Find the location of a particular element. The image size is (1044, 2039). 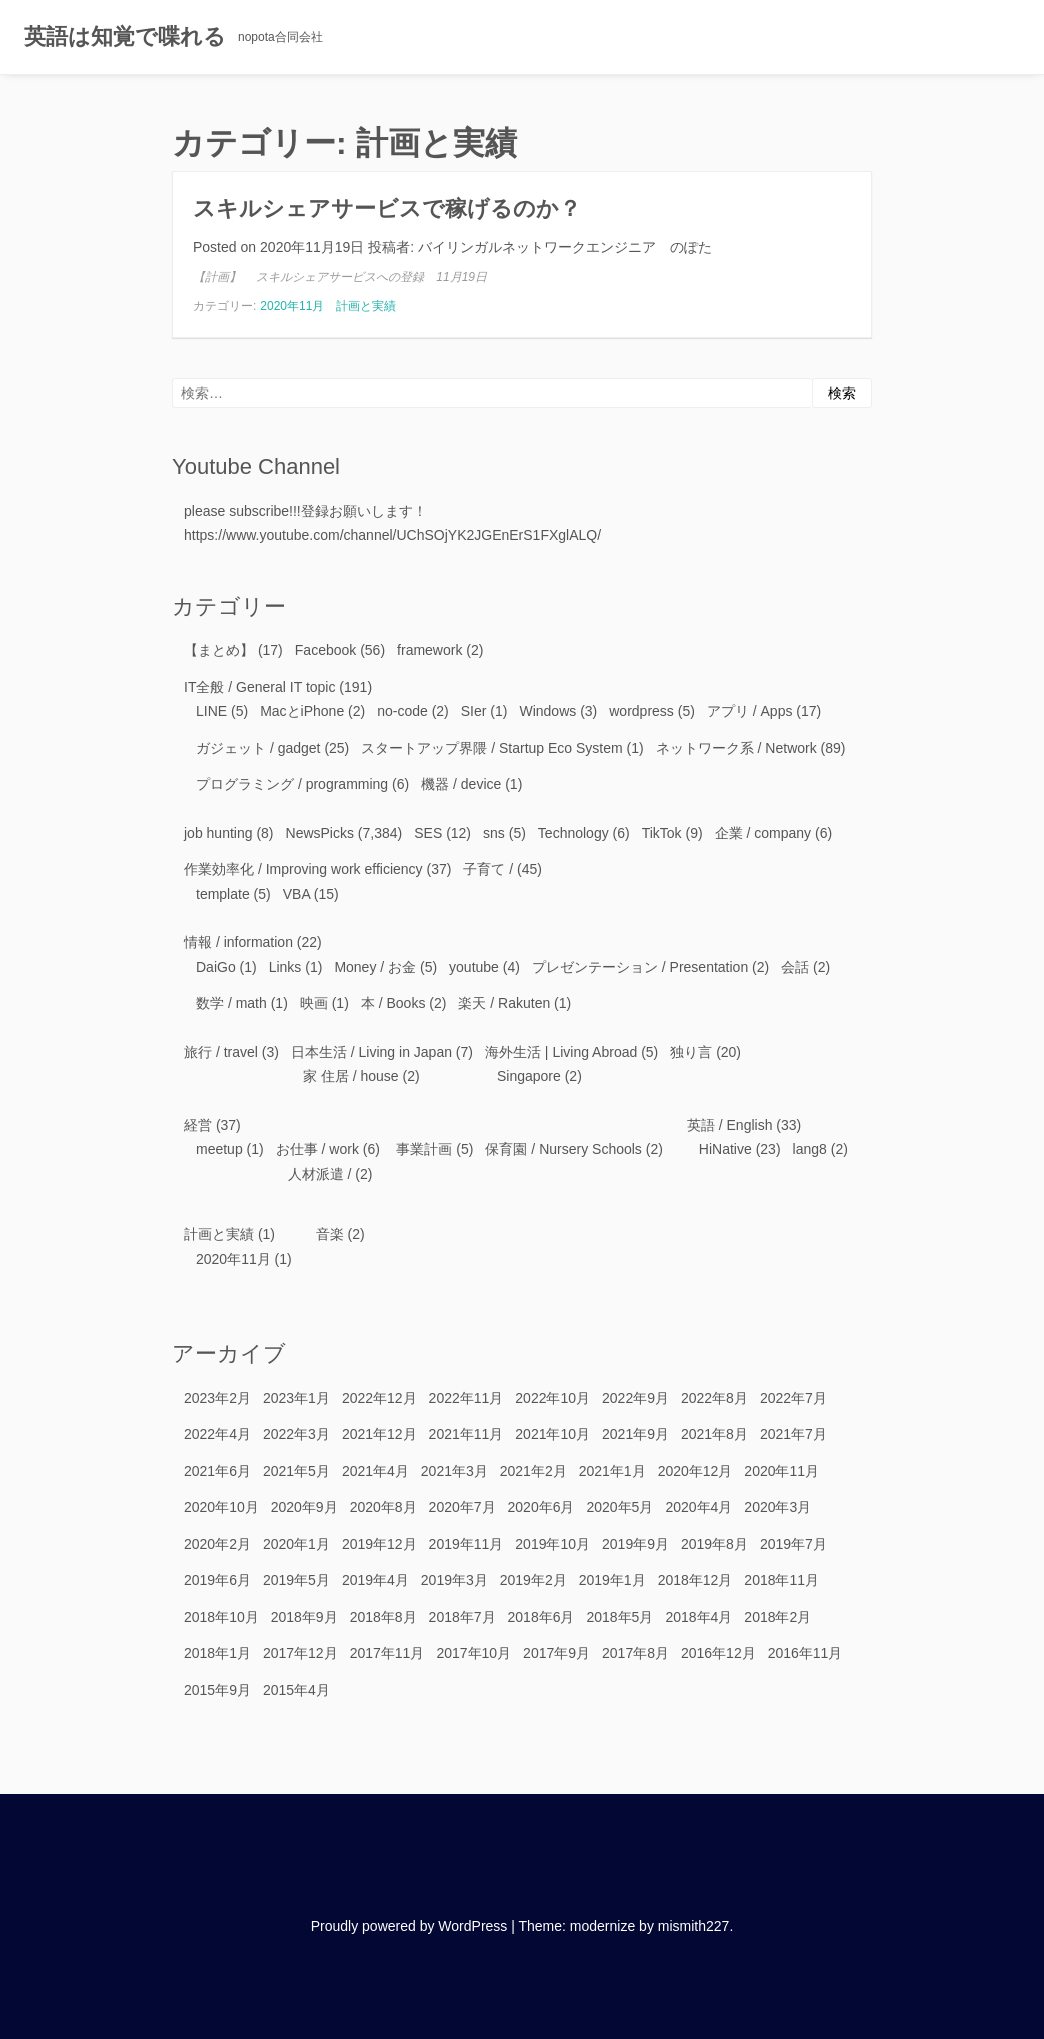

音楽 is located at coordinates (330, 1234).